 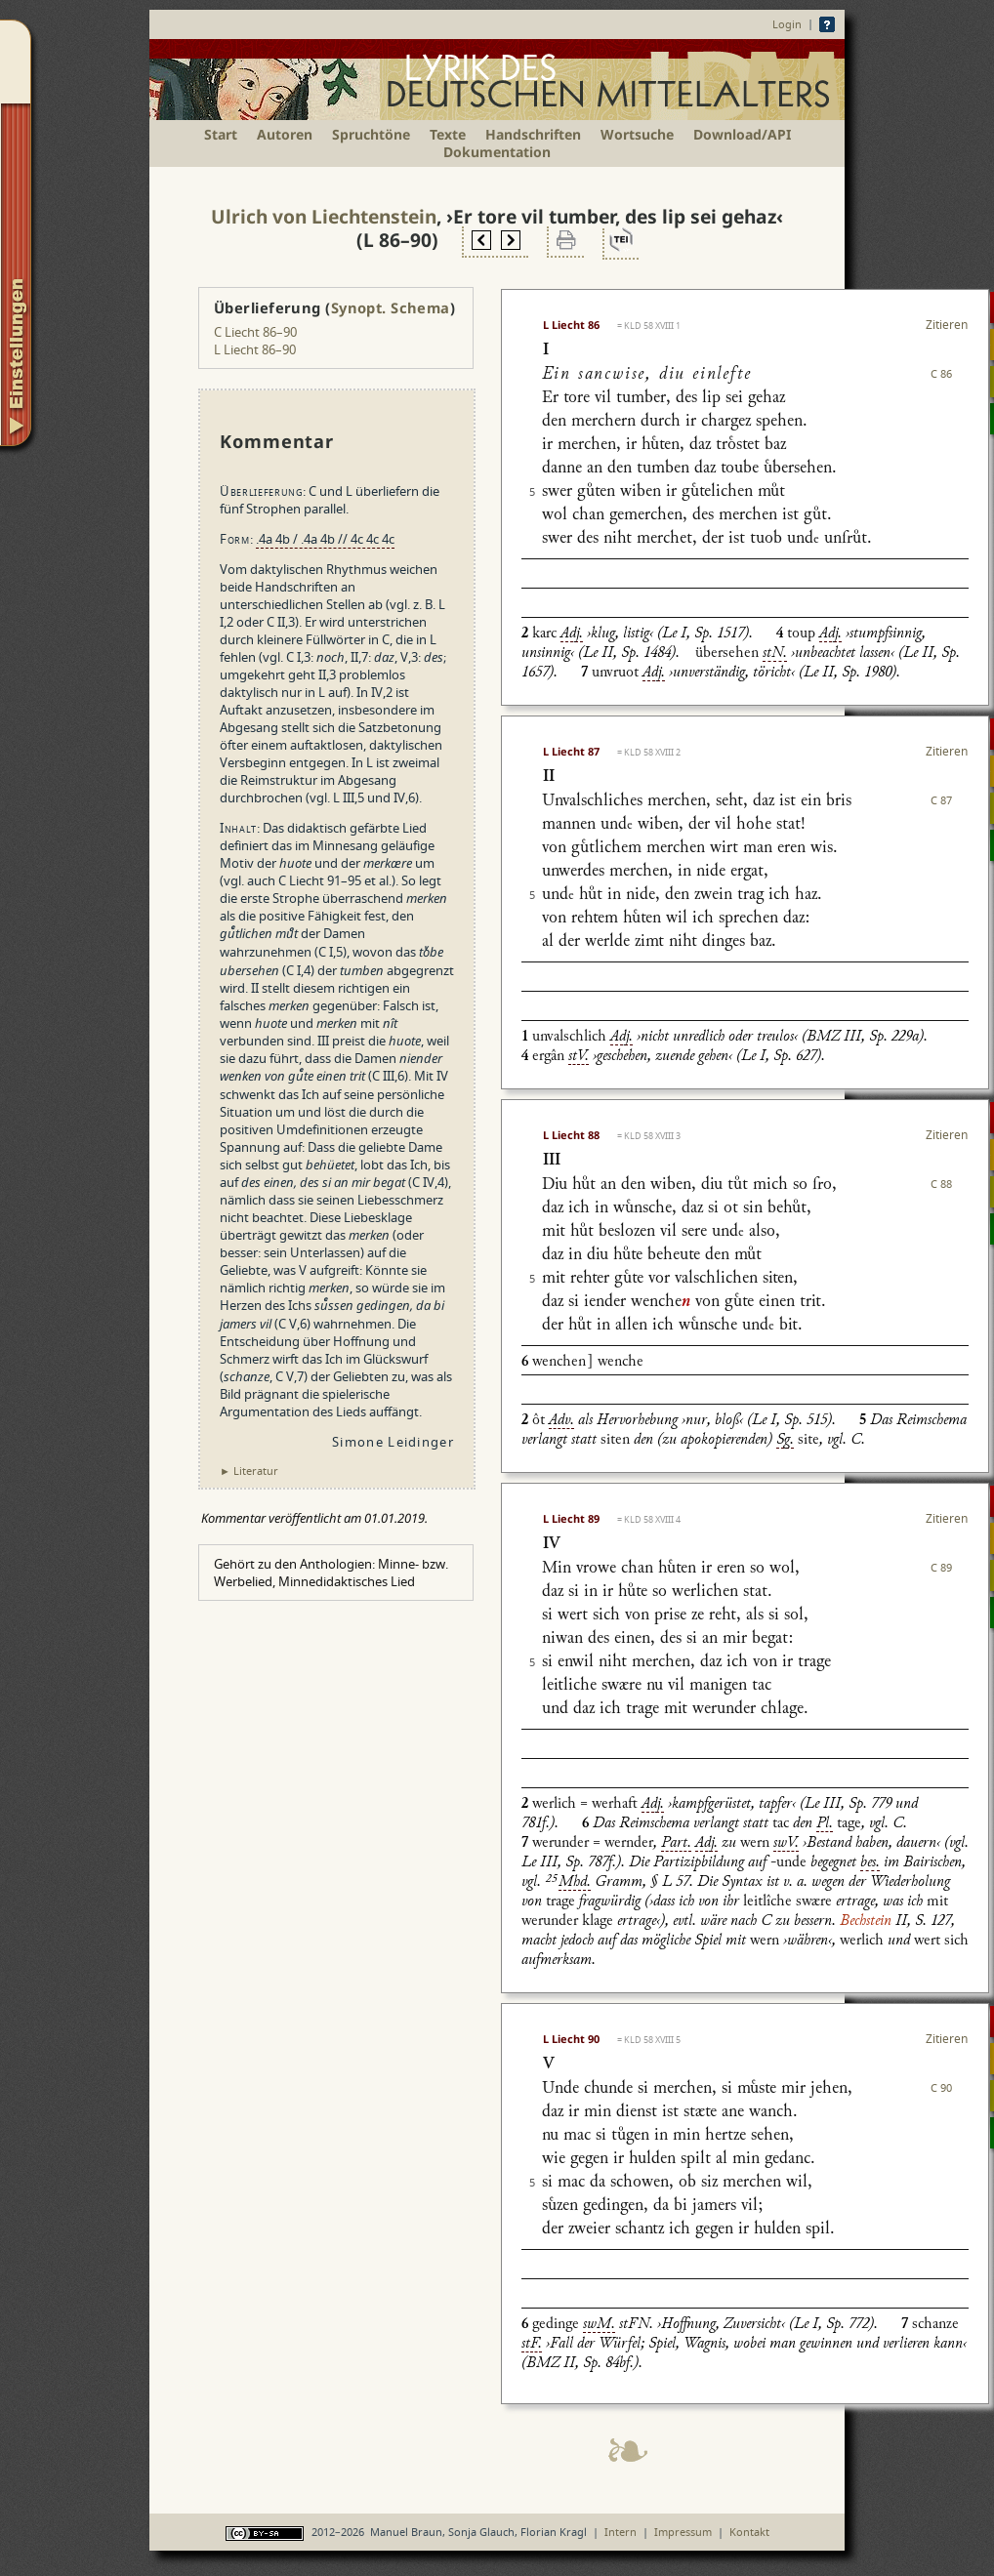 What do you see at coordinates (620, 2531) in the screenshot?
I see `Intern` at bounding box center [620, 2531].